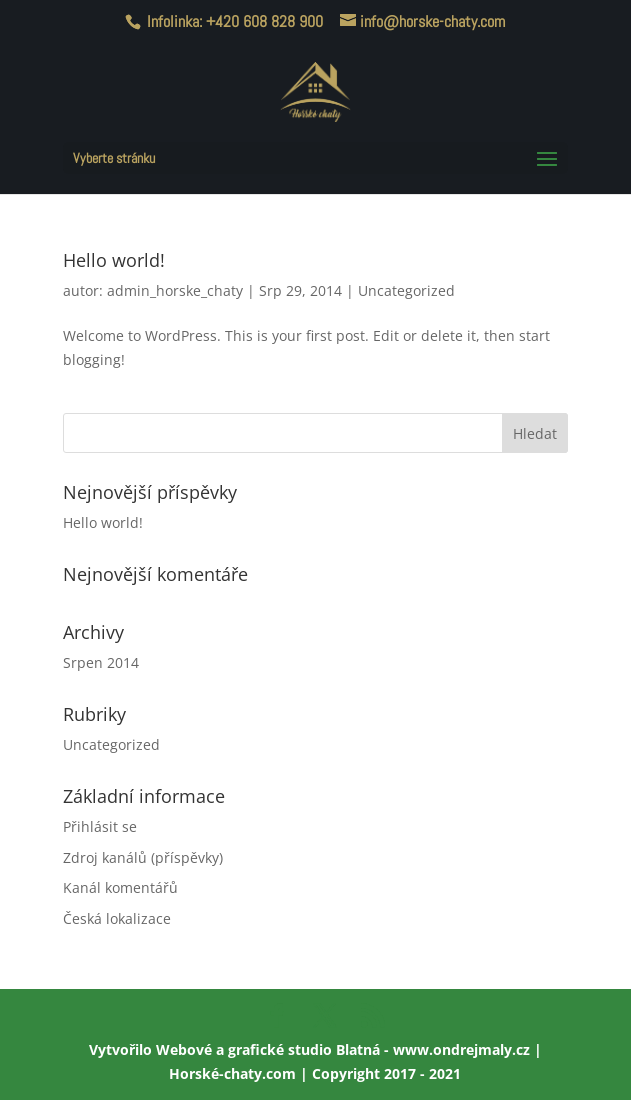 The width and height of the screenshot is (631, 1100). What do you see at coordinates (120, 887) in the screenshot?
I see `Kanál komentářů` at bounding box center [120, 887].